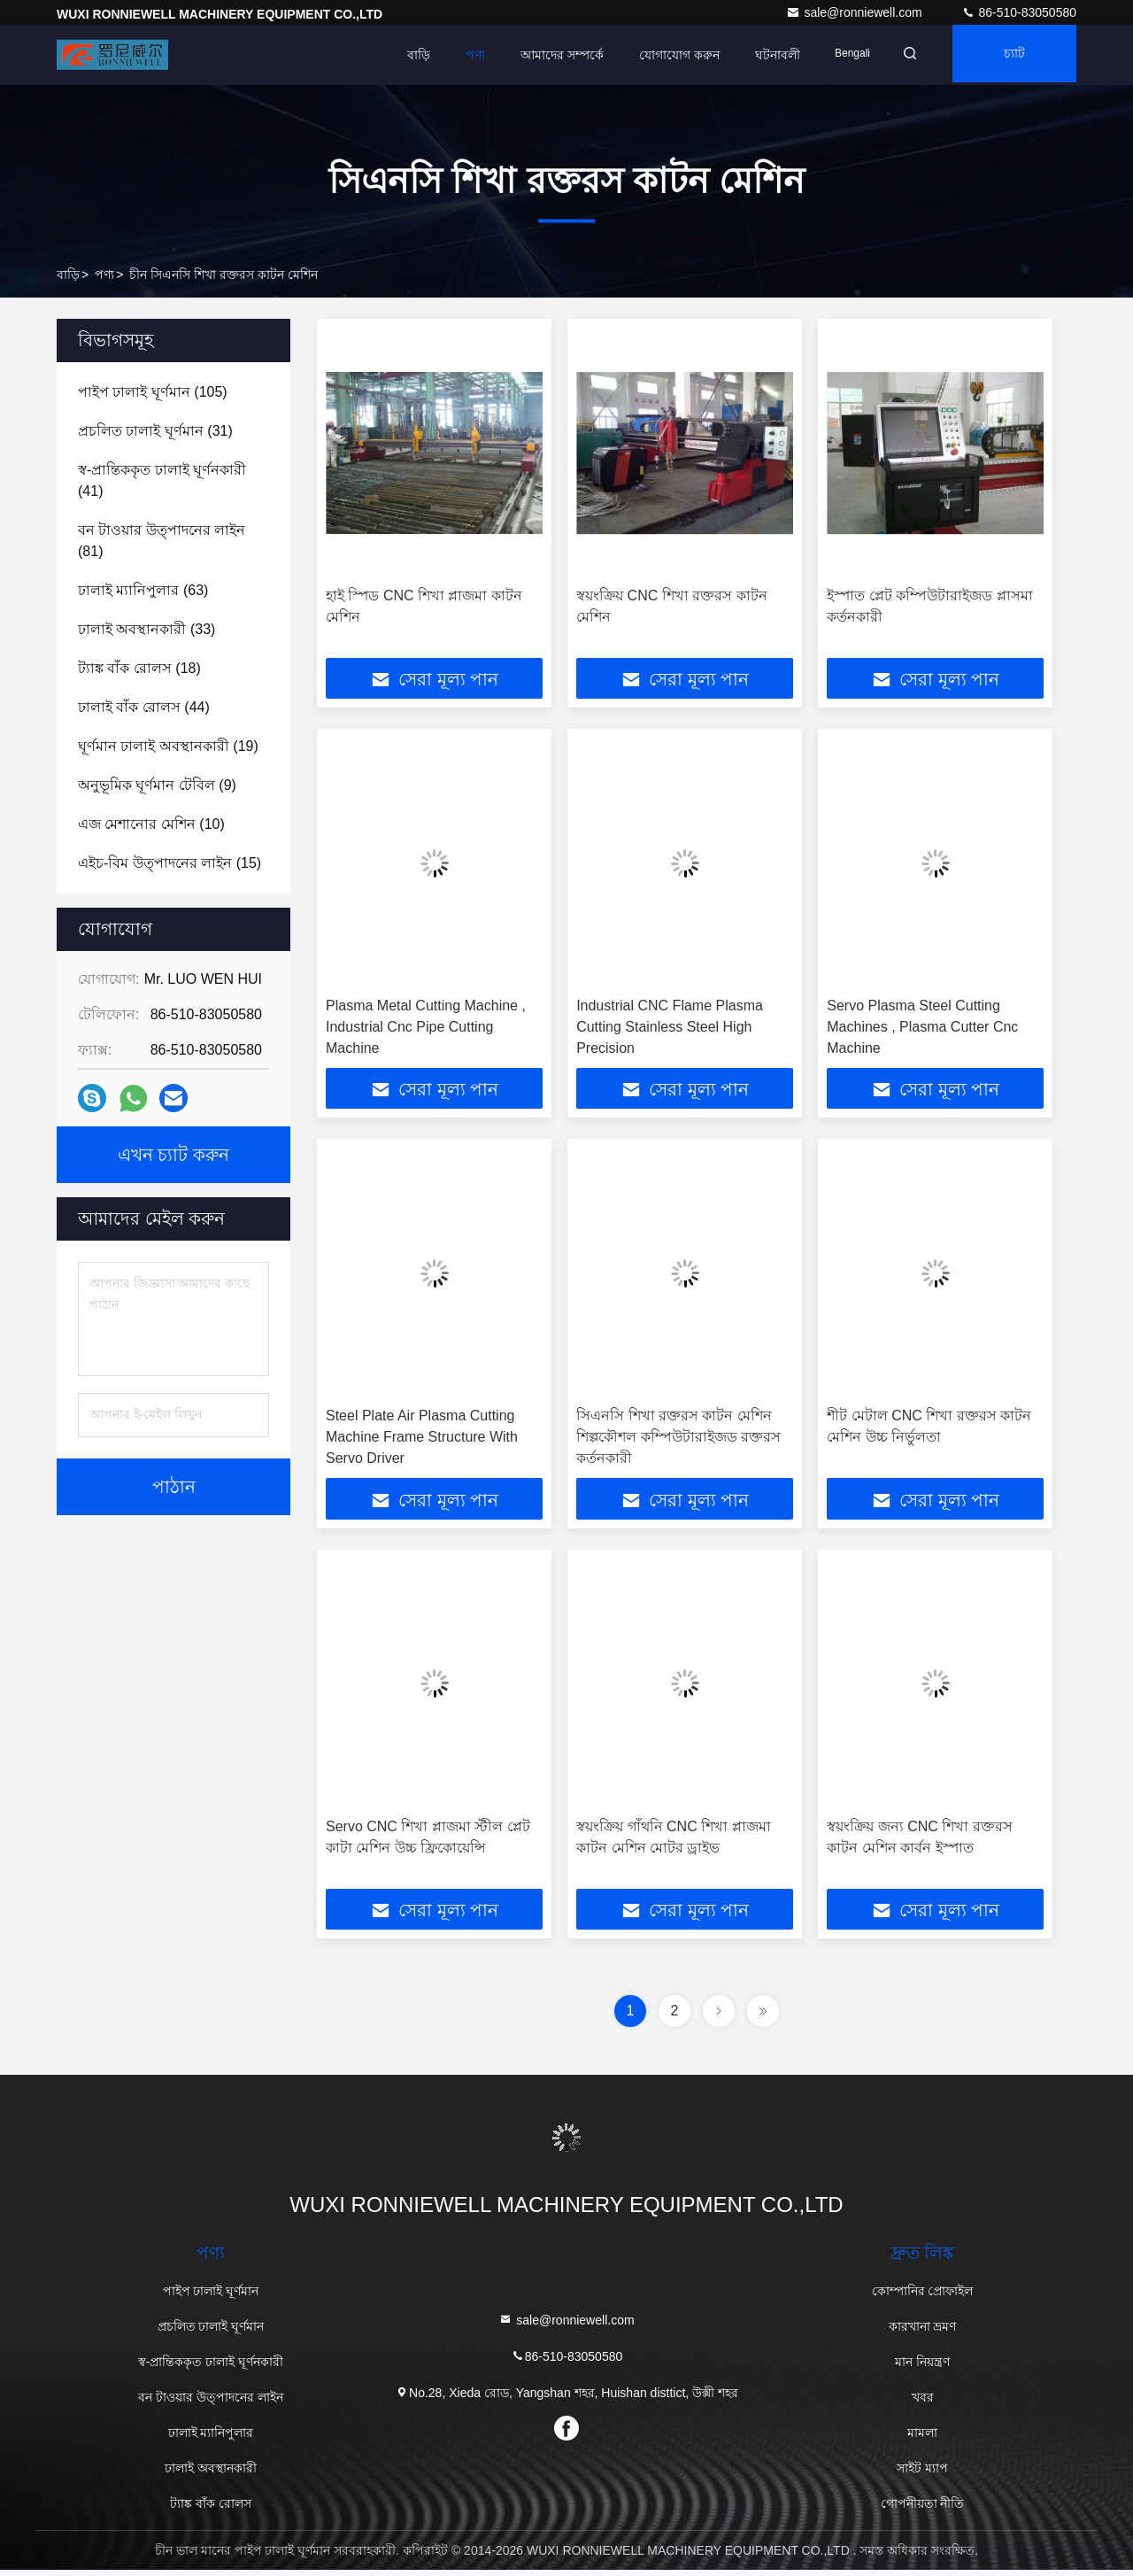 This screenshot has height=2576, width=1133. Describe the element at coordinates (422, 1440) in the screenshot. I see `Steel Plate Air Plasma Cutting Machine Frame Structure With Servo Driver` at that location.